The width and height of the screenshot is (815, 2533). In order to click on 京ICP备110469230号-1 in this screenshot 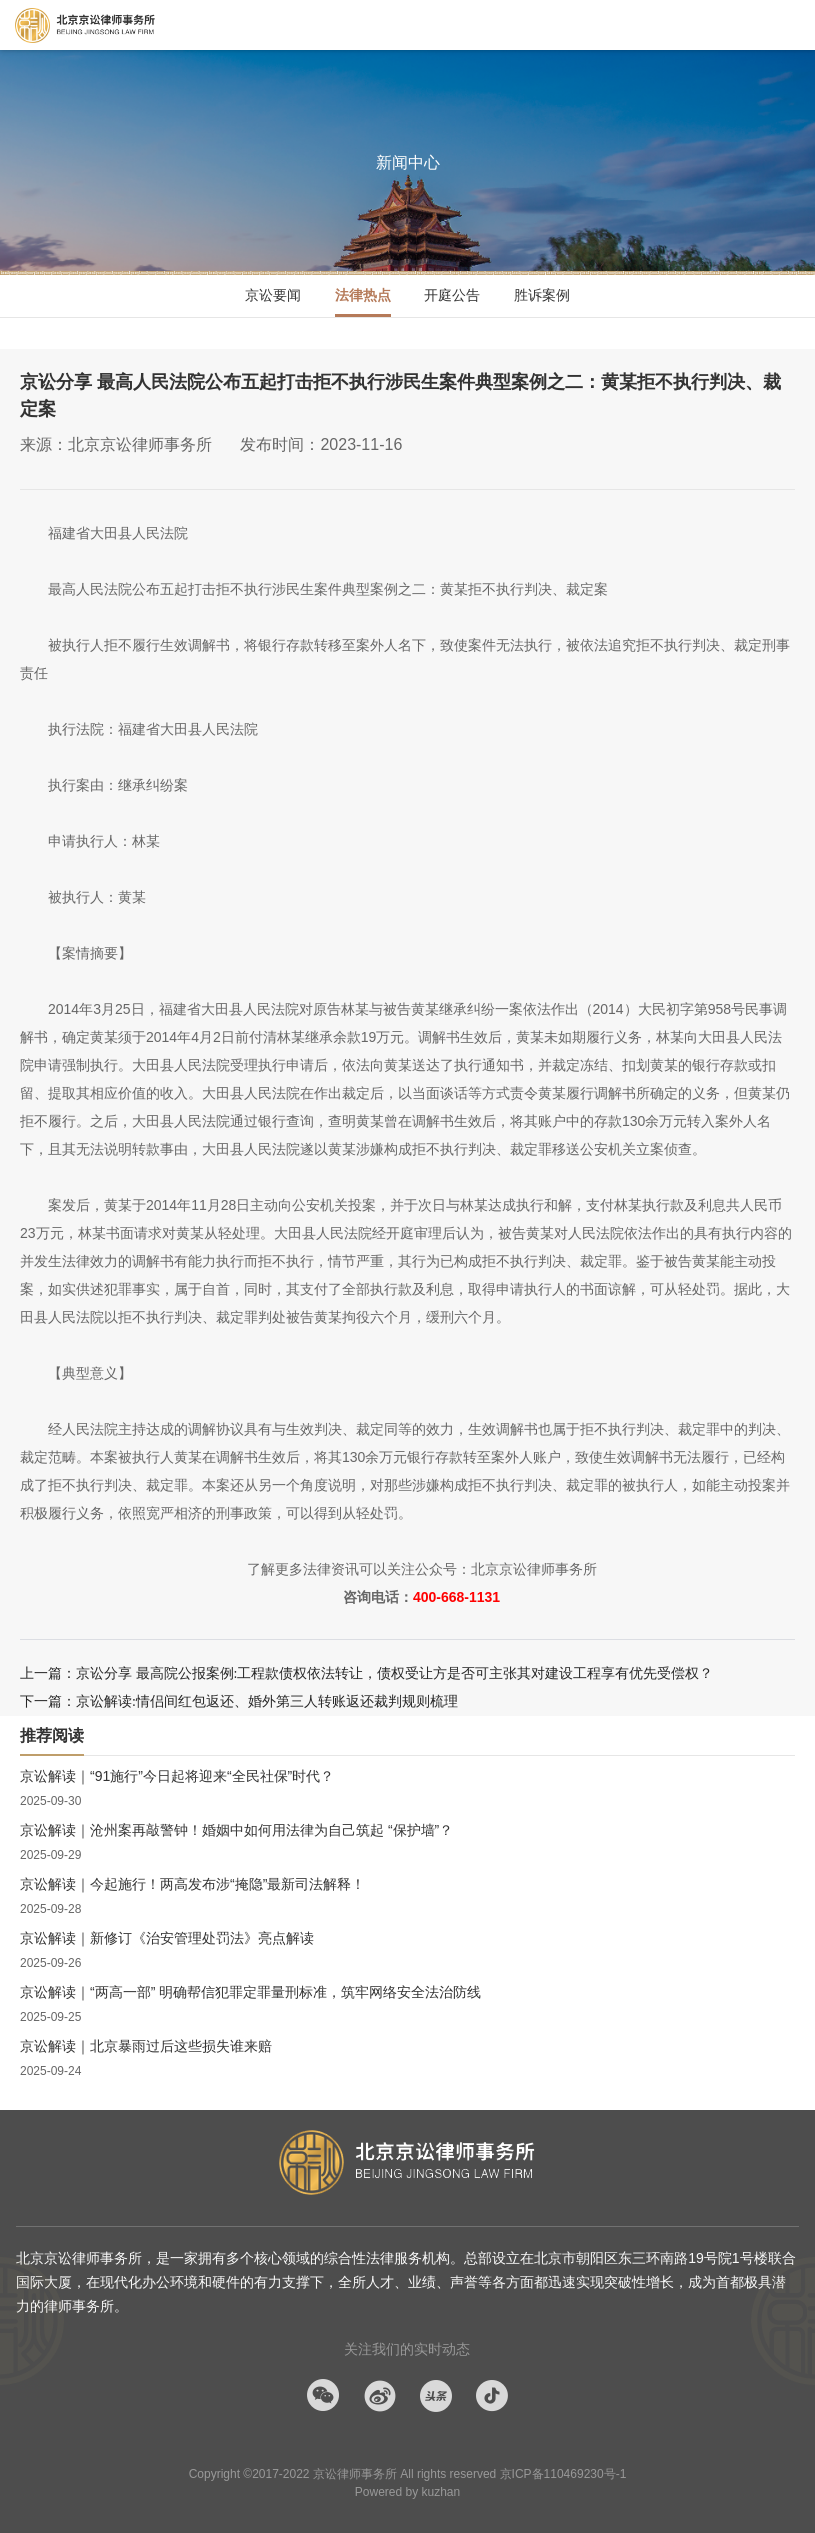, I will do `click(563, 2474)`.